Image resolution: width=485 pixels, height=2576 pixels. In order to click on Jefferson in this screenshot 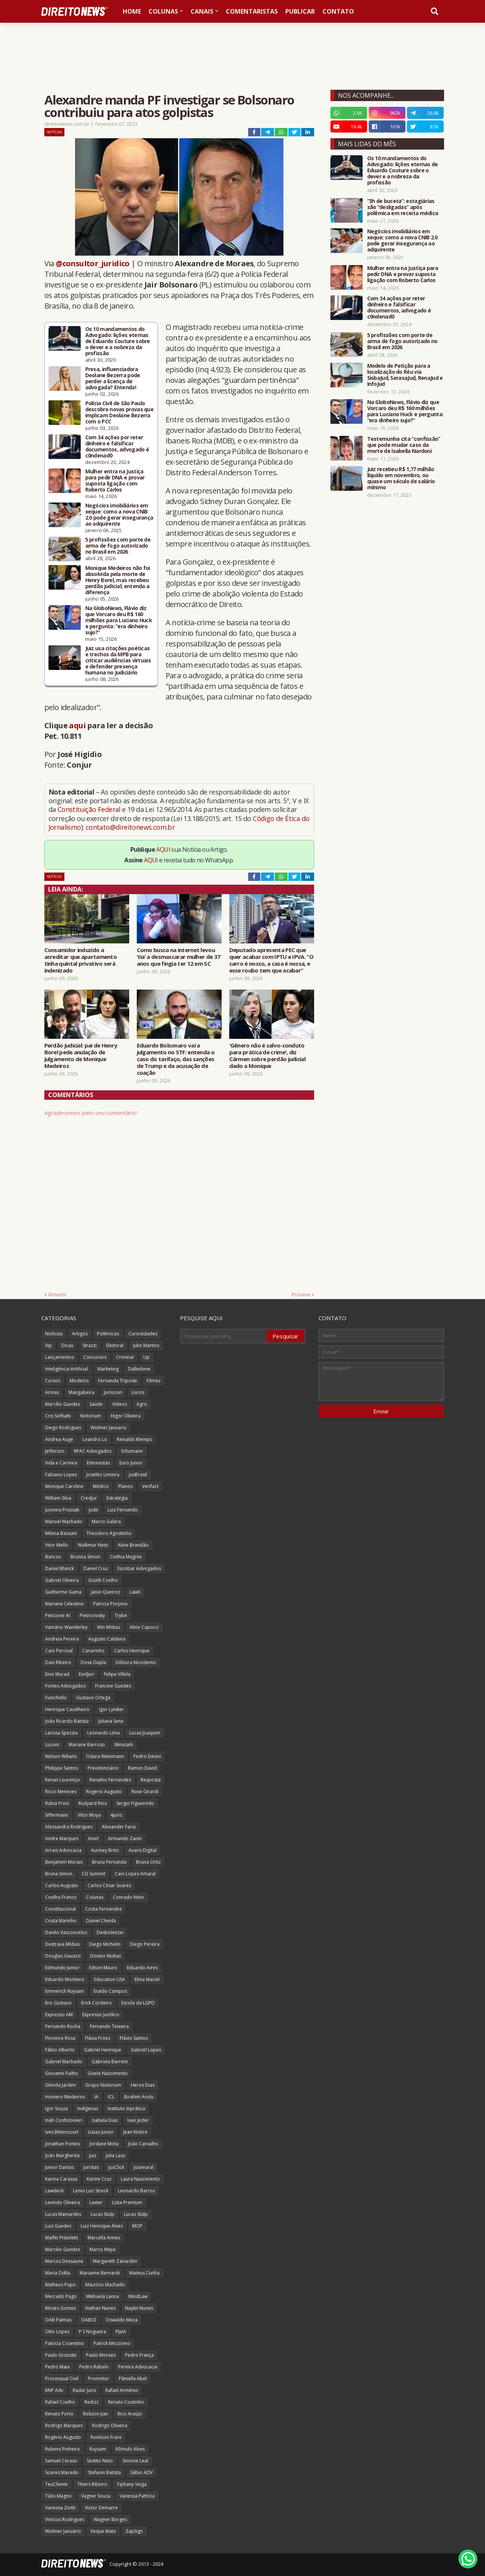, I will do `click(54, 1451)`.